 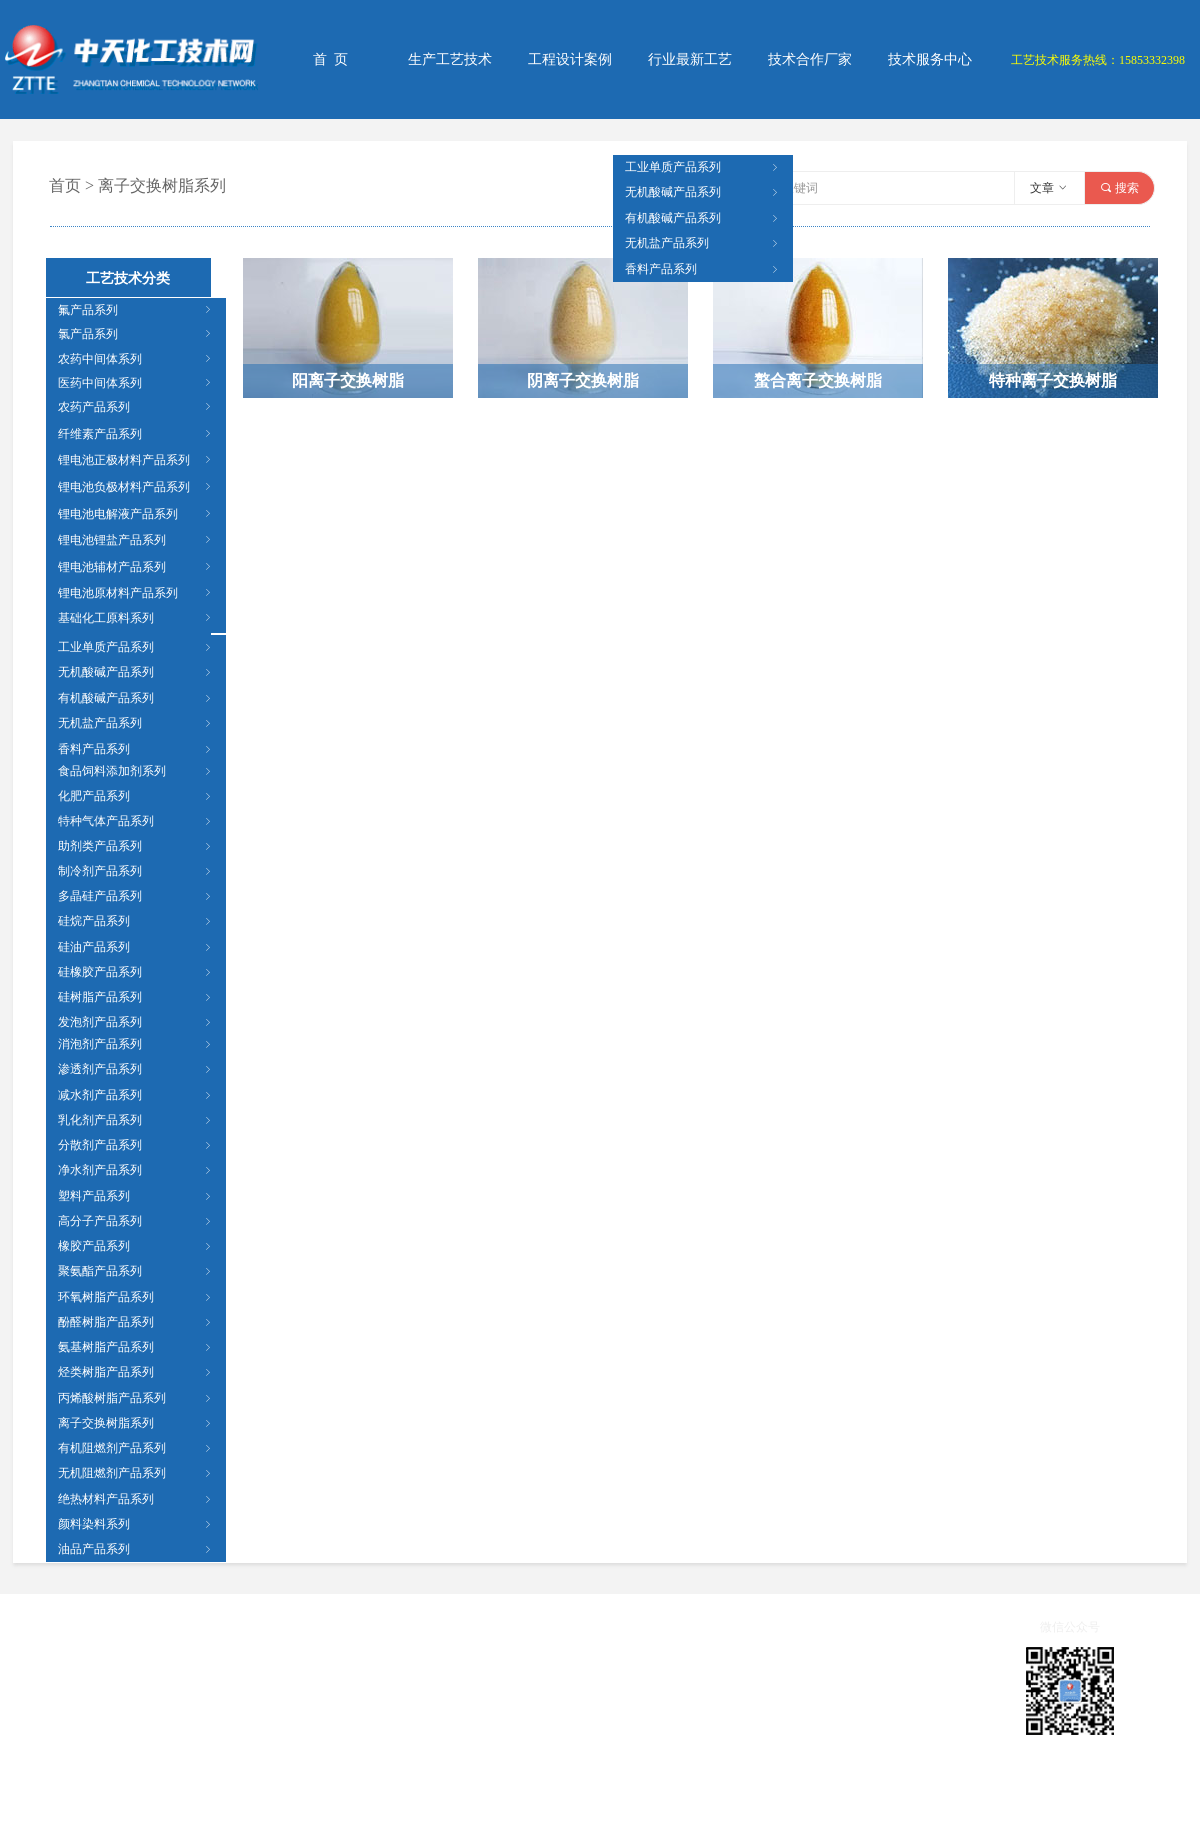 I want to click on 氨基树脂产品系列, so click(x=136, y=1347).